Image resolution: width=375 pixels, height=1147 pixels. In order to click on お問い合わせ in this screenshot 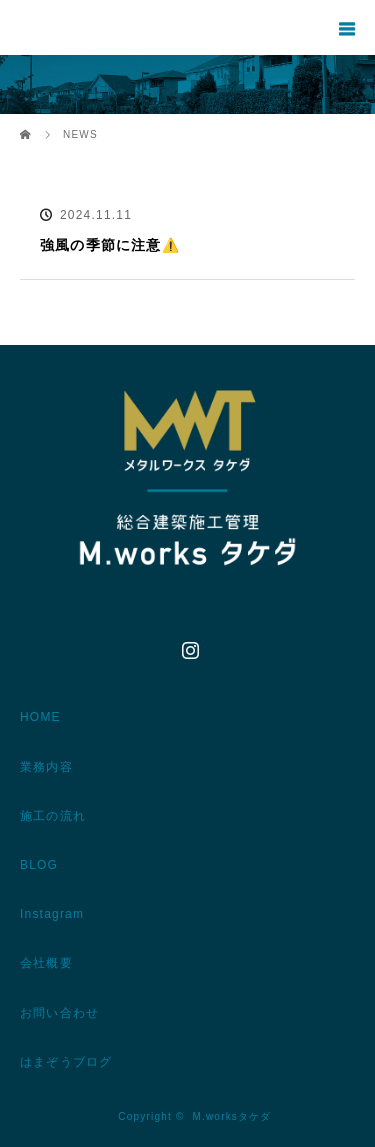, I will do `click(59, 1013)`.